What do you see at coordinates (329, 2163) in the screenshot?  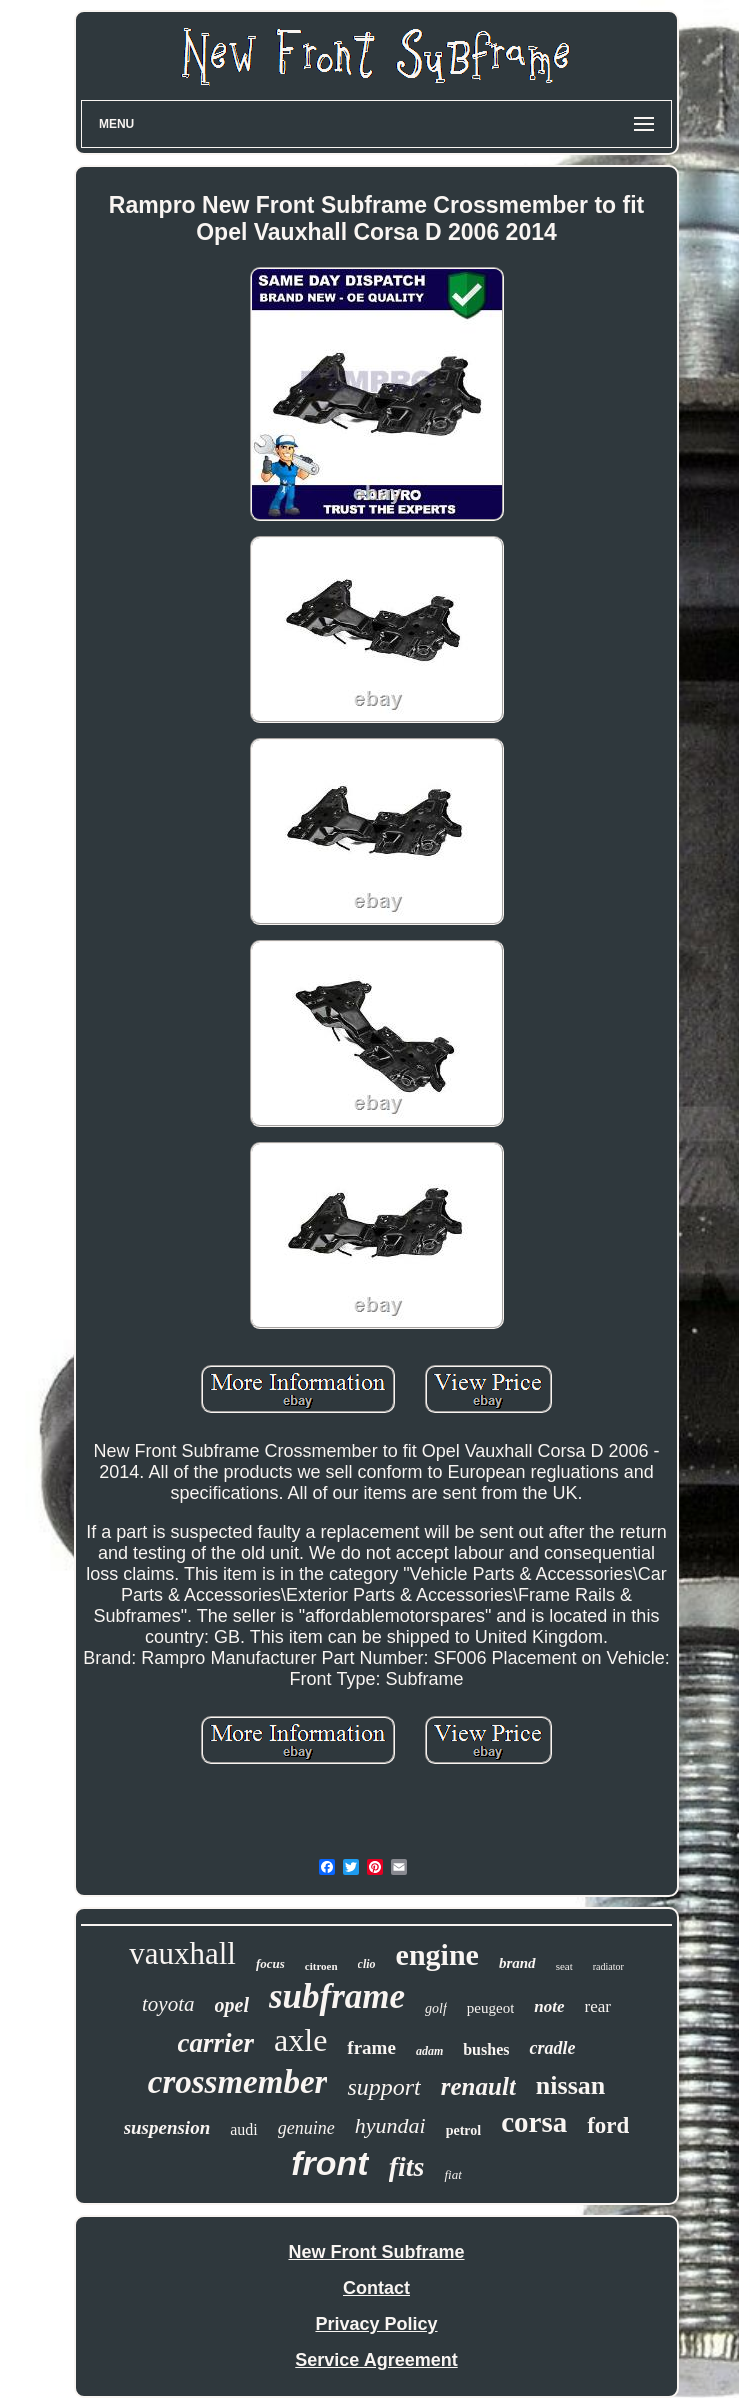 I see `front` at bounding box center [329, 2163].